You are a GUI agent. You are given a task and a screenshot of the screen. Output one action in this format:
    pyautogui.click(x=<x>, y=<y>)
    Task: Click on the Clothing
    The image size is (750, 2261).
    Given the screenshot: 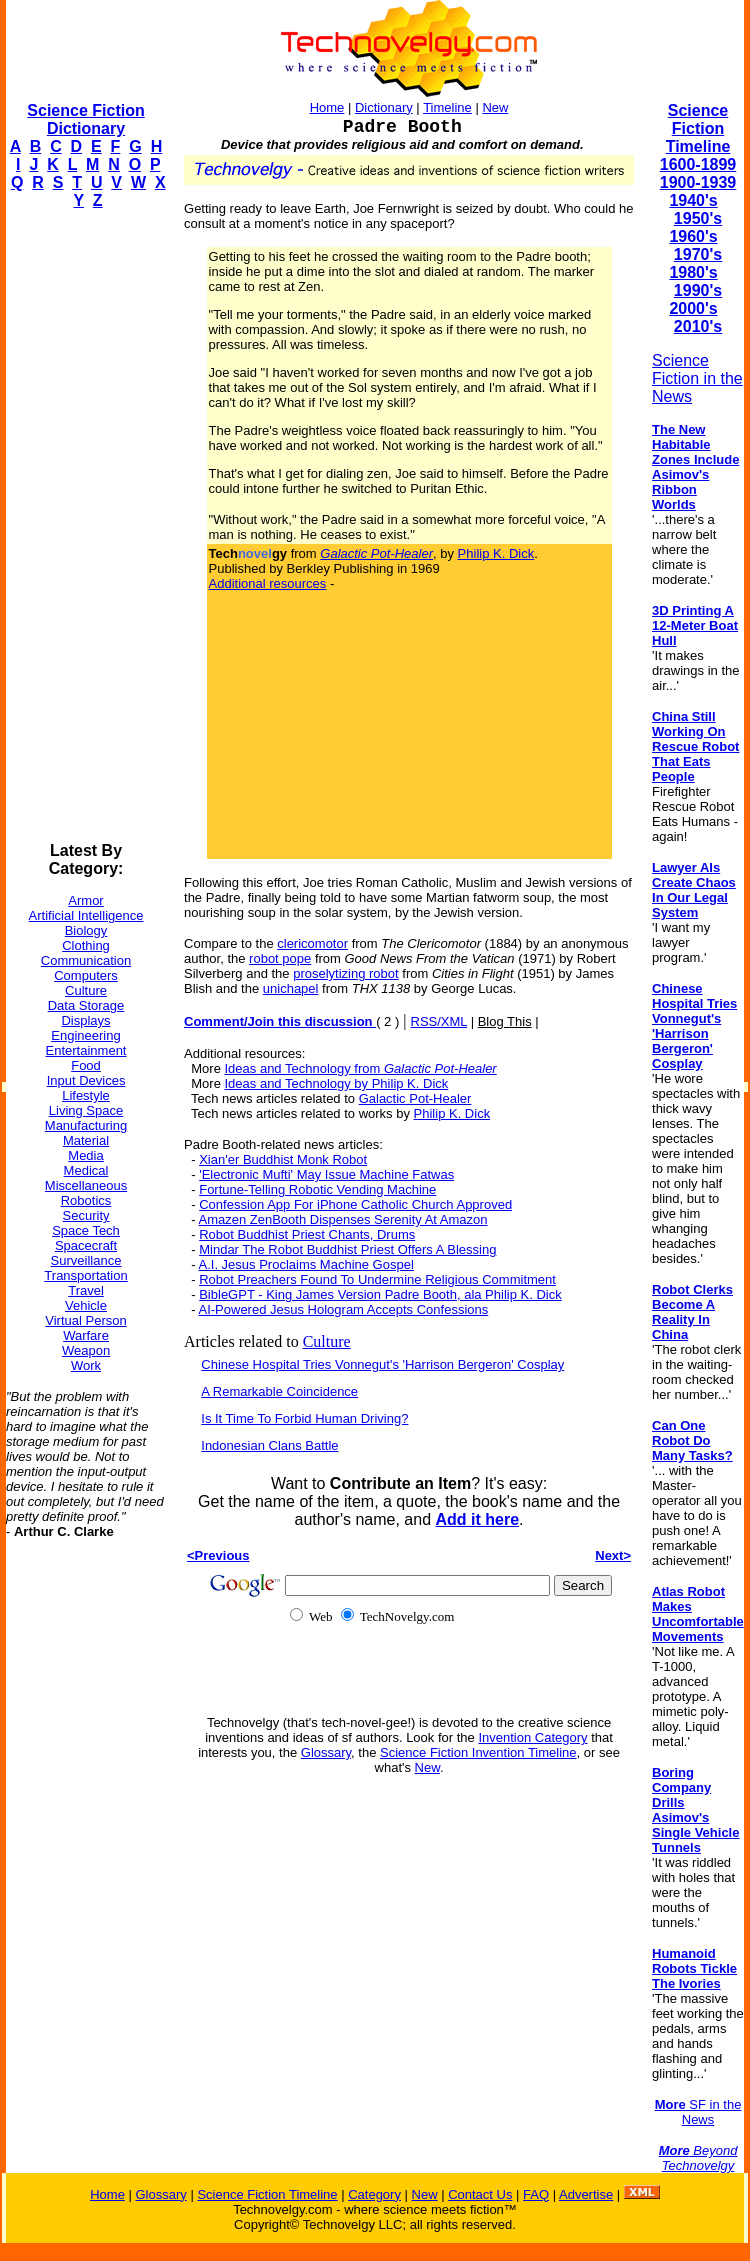 What is the action you would take?
    pyautogui.click(x=86, y=945)
    